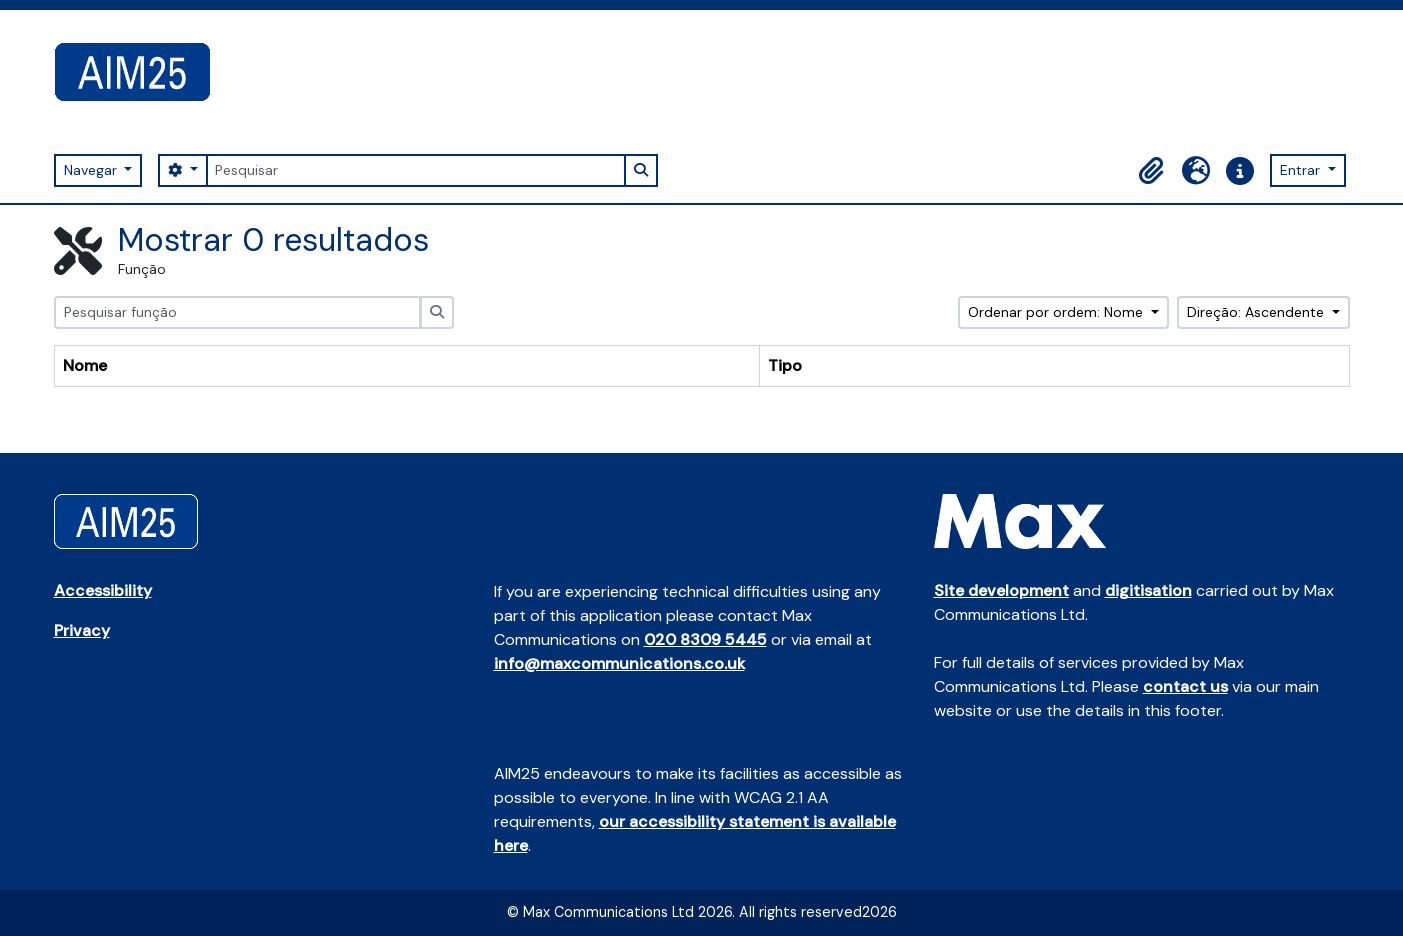 The image size is (1403, 936). Describe the element at coordinates (1257, 312) in the screenshot. I see `Direção: Ascendente` at that location.